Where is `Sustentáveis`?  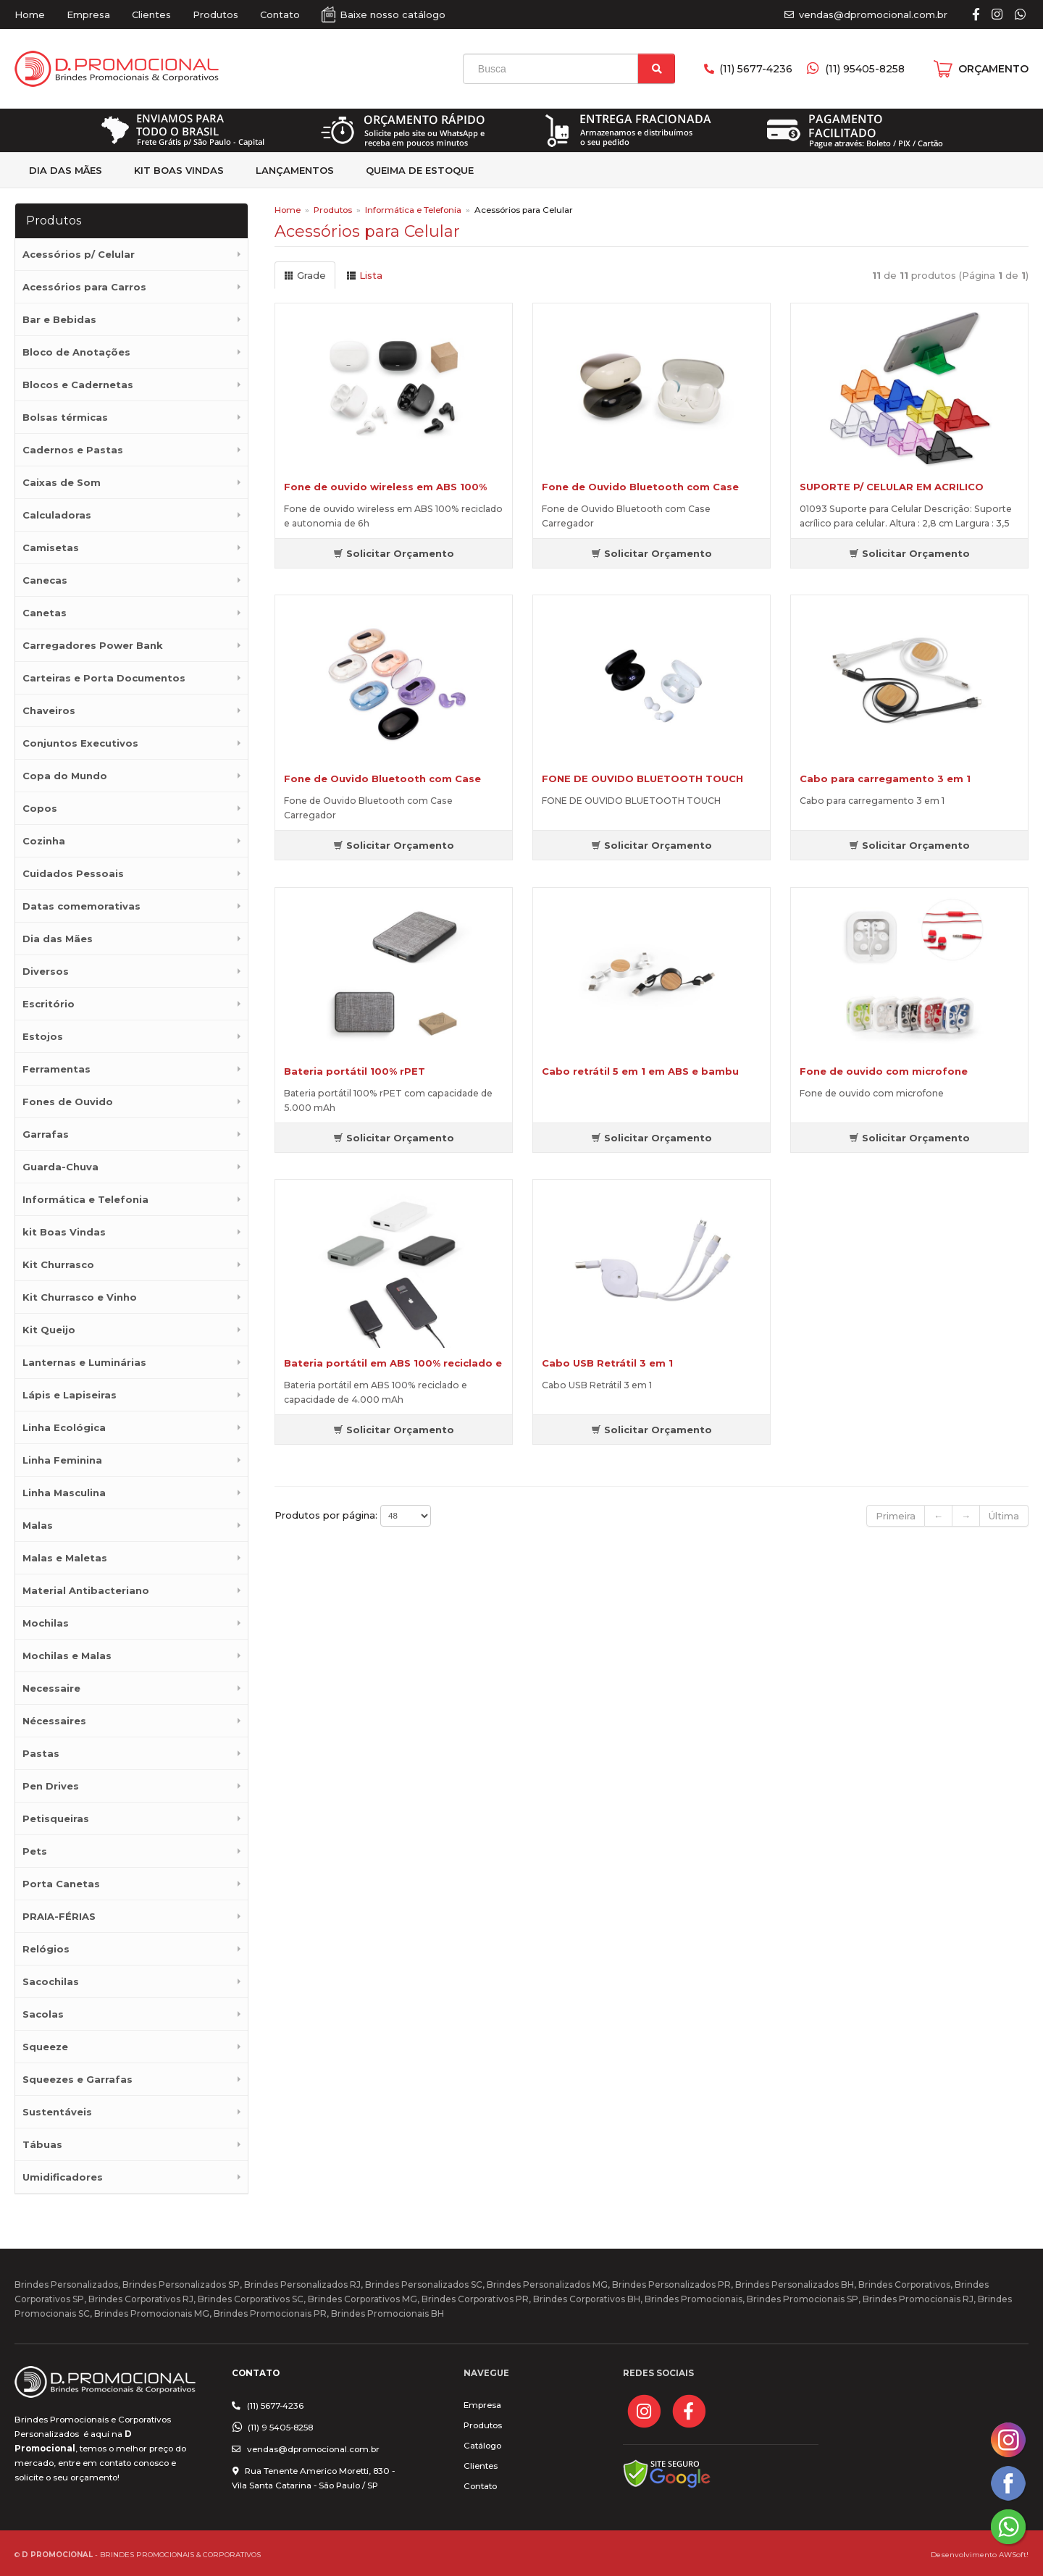
Sustentáveis is located at coordinates (57, 2112).